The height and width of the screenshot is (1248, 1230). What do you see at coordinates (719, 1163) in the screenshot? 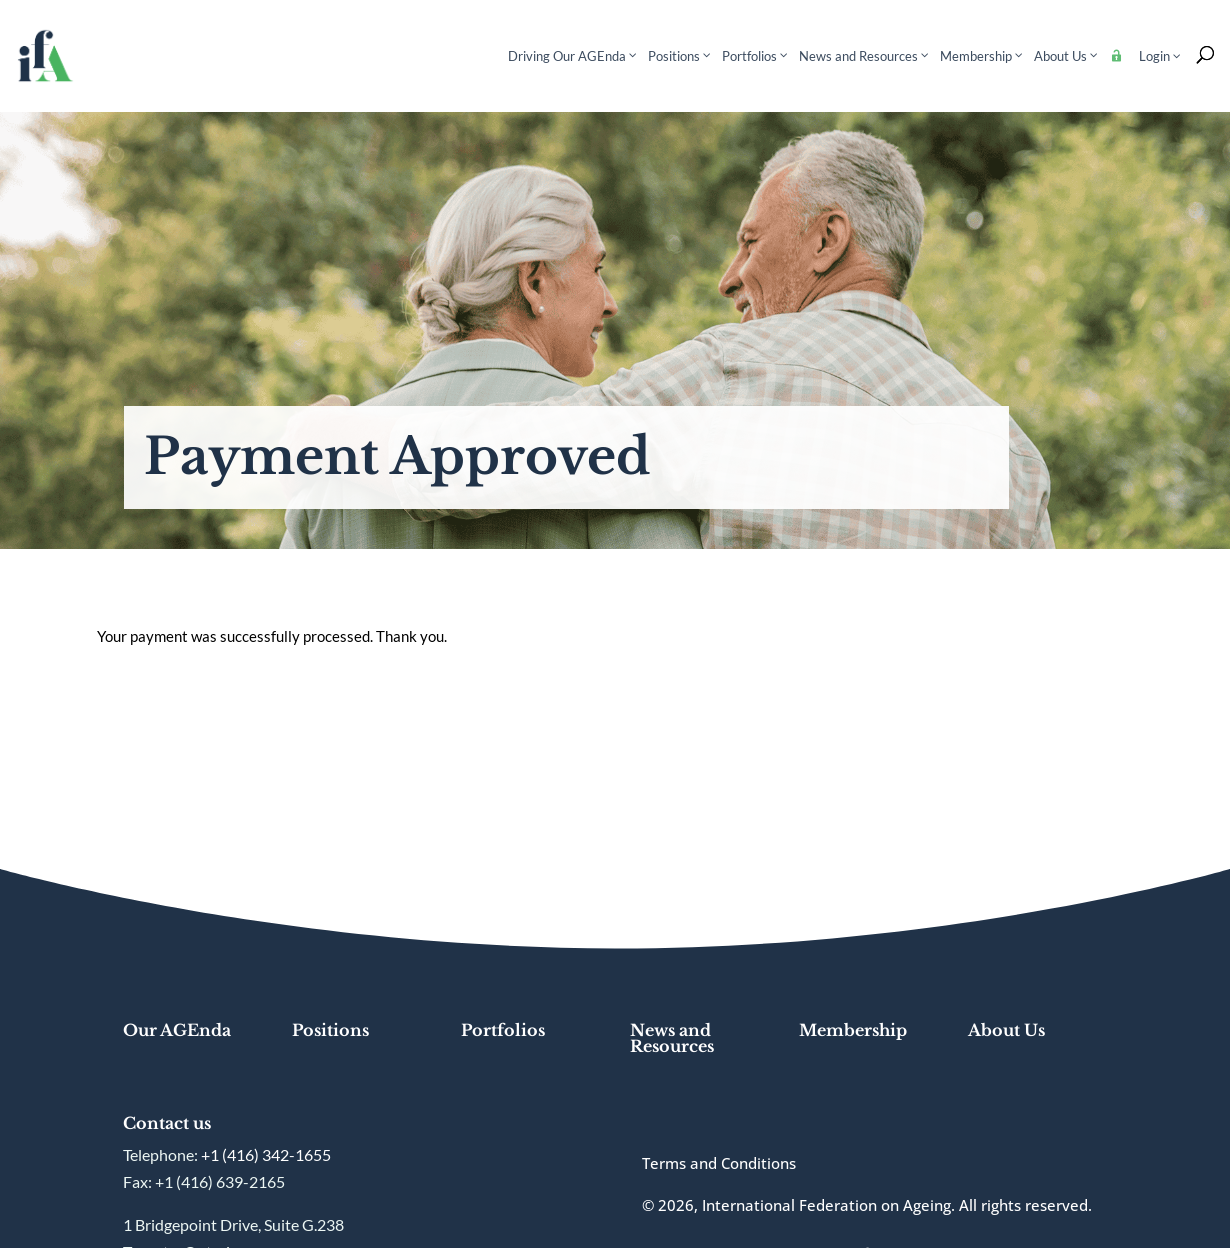
I see `Terms and Conditions` at bounding box center [719, 1163].